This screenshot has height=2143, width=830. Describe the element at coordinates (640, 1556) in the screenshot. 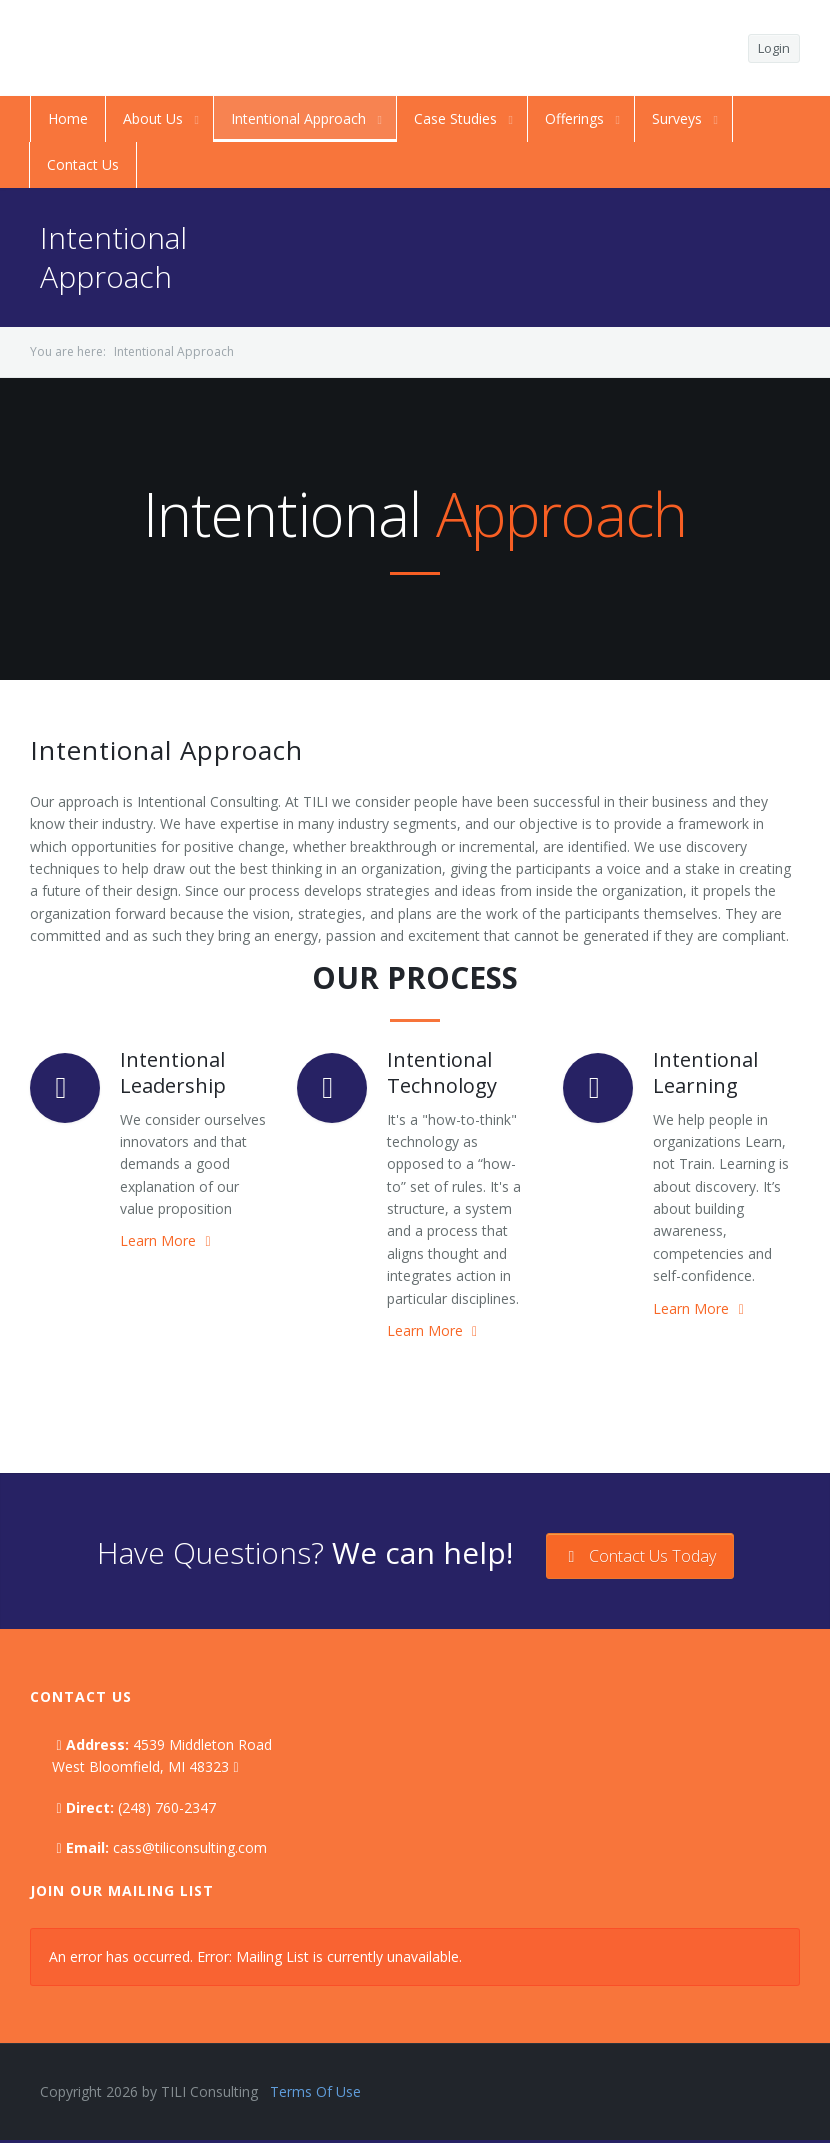

I see `Contact Us Today` at that location.